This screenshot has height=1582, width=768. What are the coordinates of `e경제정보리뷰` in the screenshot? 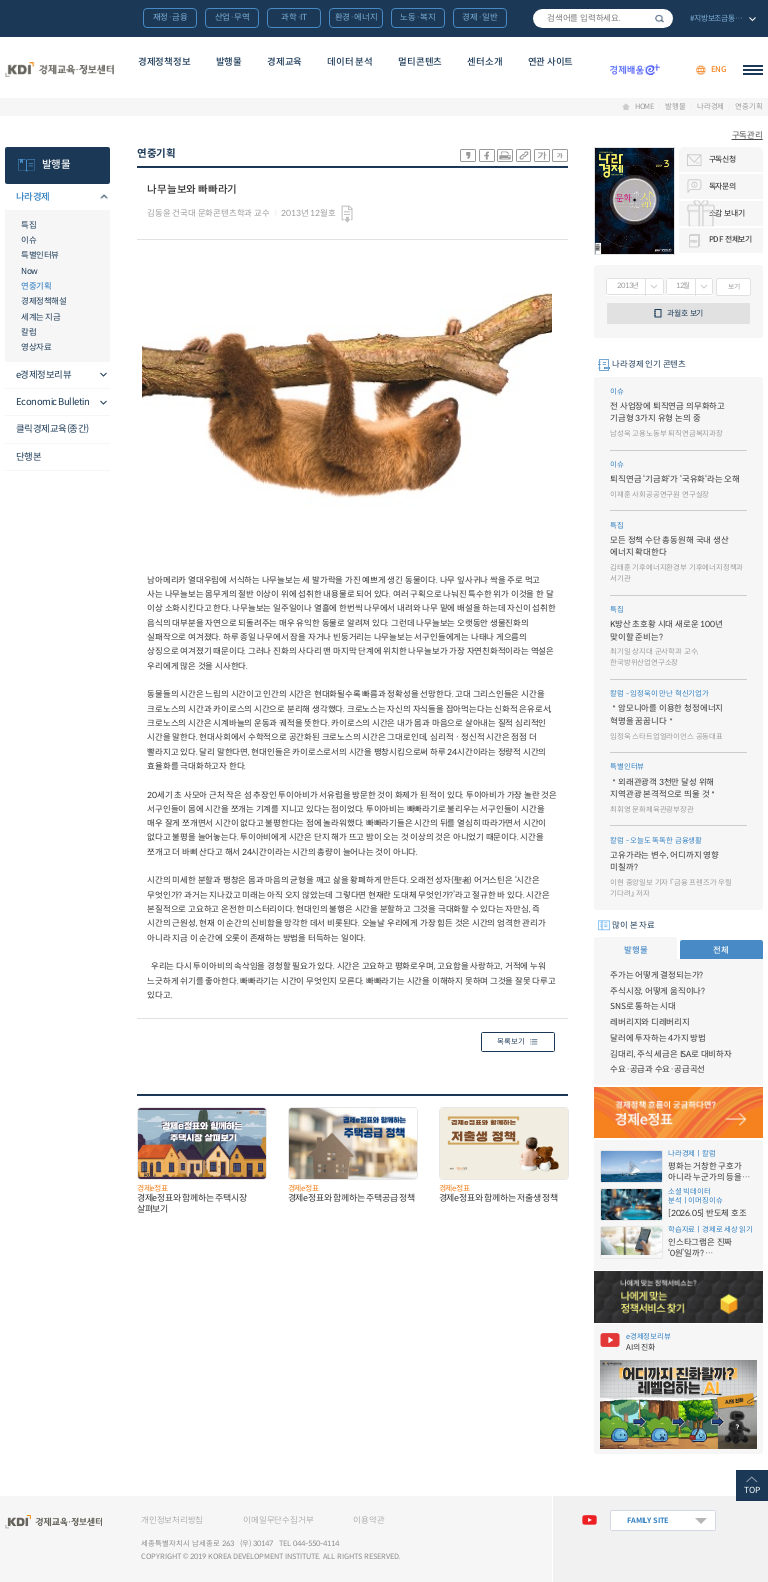 It's located at (44, 375).